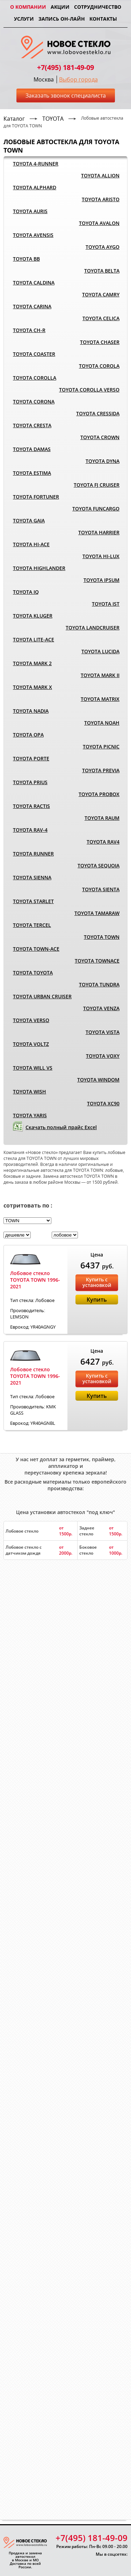 Image resolution: width=131 pixels, height=2576 pixels. I want to click on TOYOTA COROLA, so click(99, 366).